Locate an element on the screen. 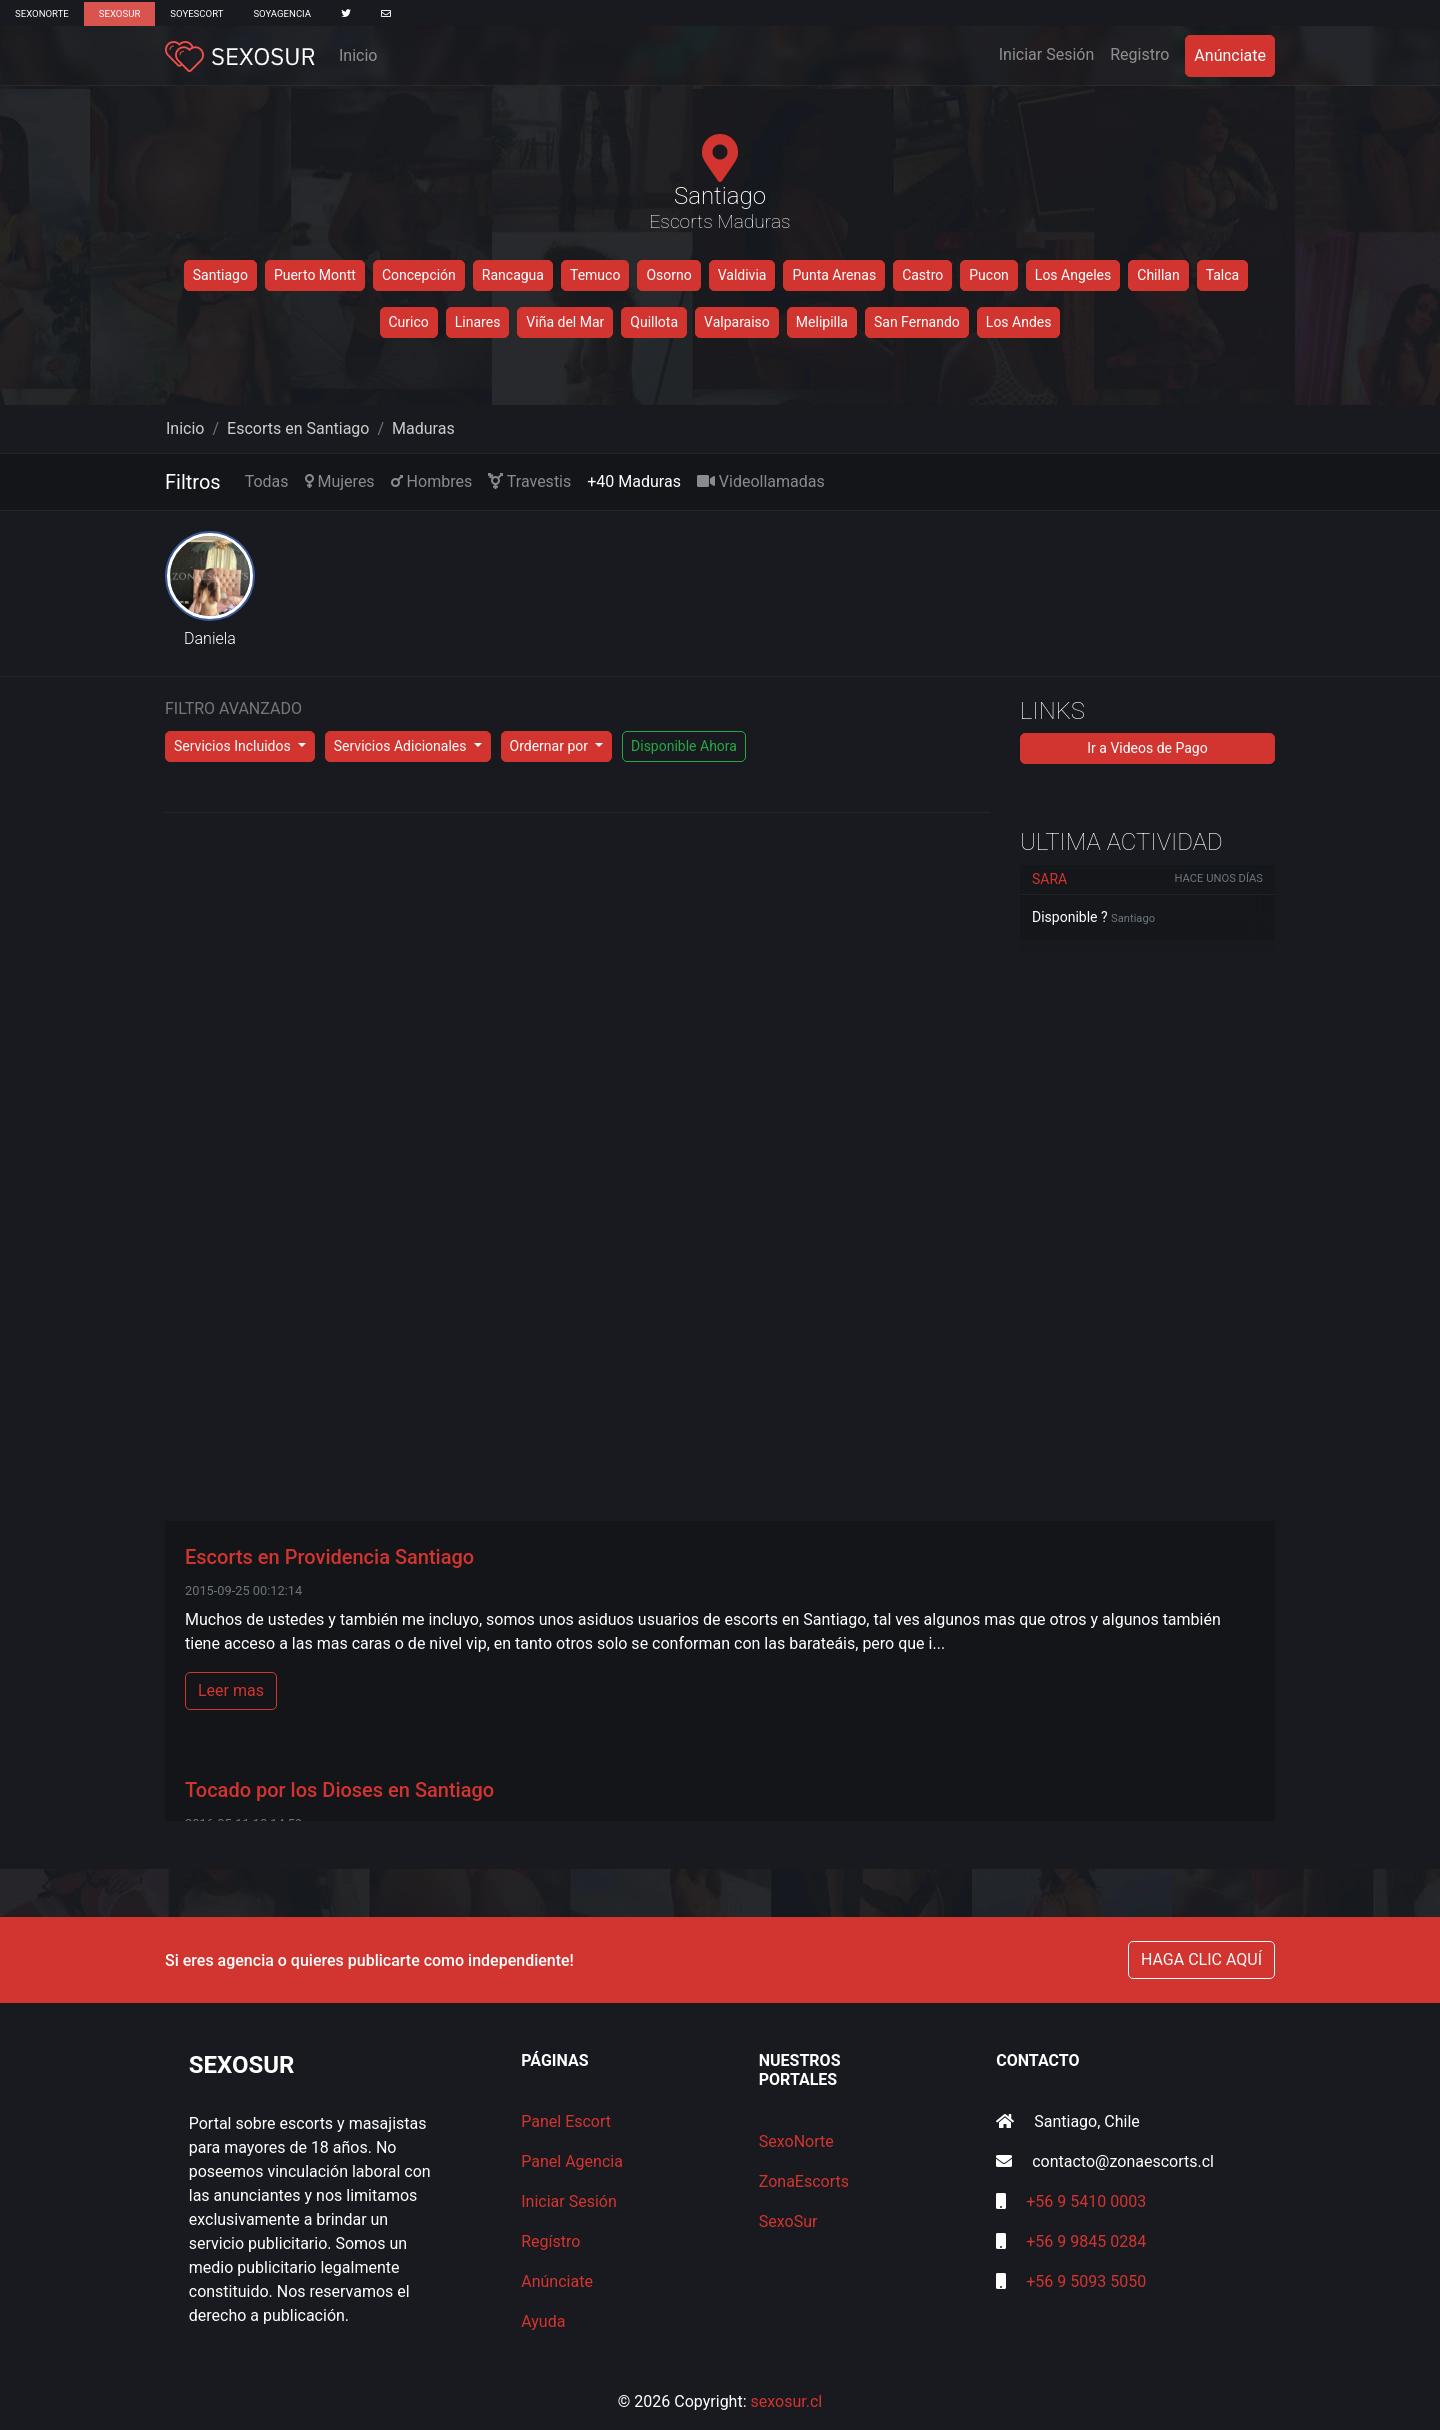 This screenshot has height=2430, width=1440. Quillota is located at coordinates (654, 322).